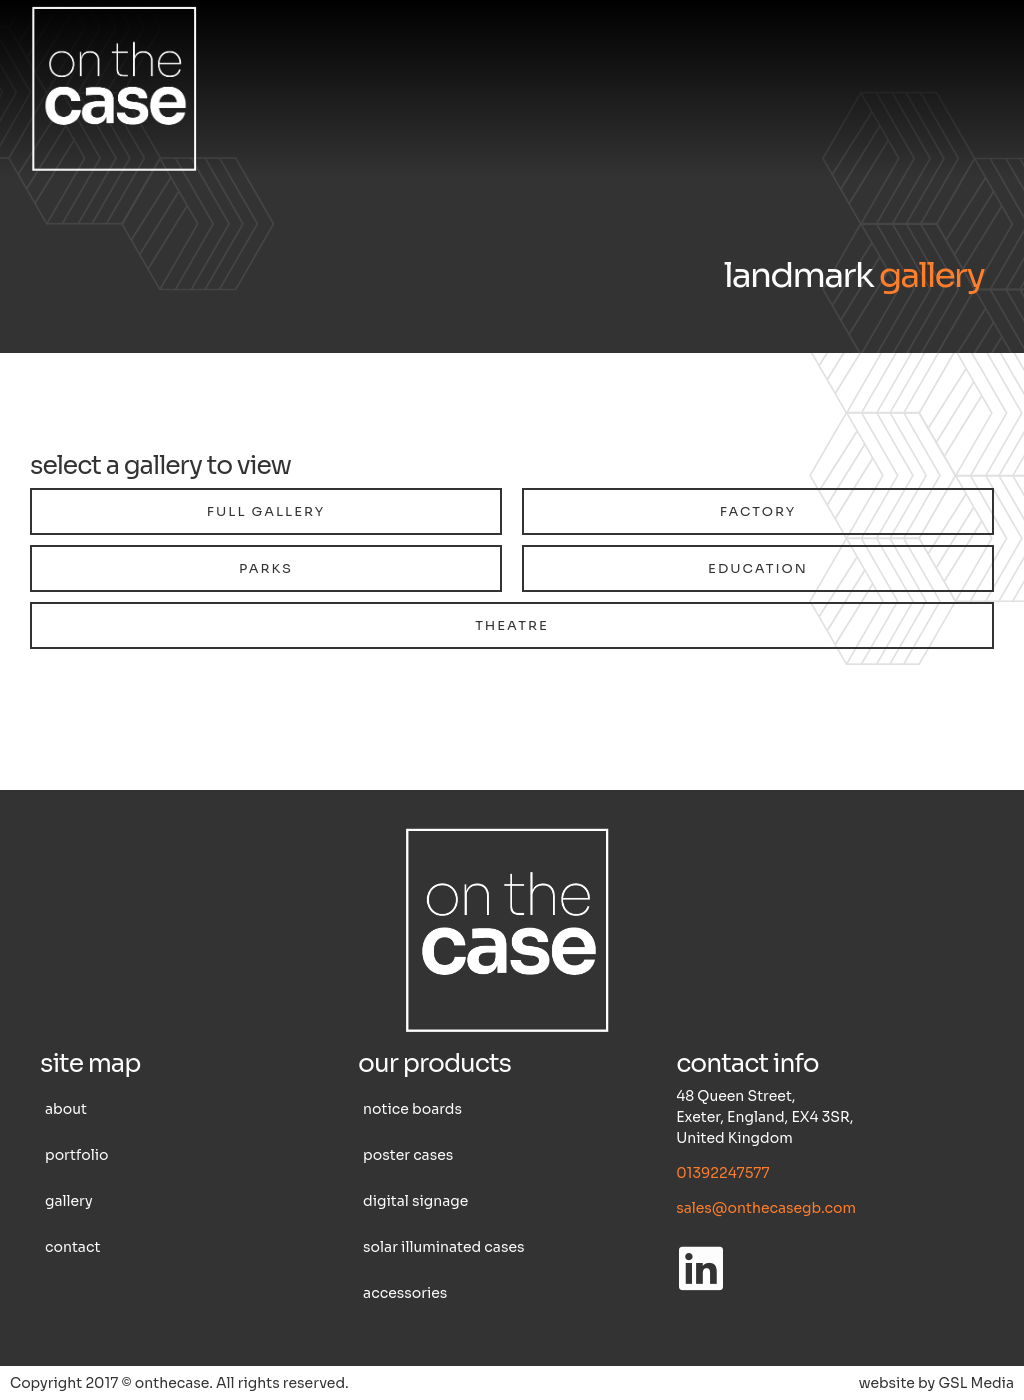 Image resolution: width=1024 pixels, height=1400 pixels. I want to click on Contact, so click(72, 1247).